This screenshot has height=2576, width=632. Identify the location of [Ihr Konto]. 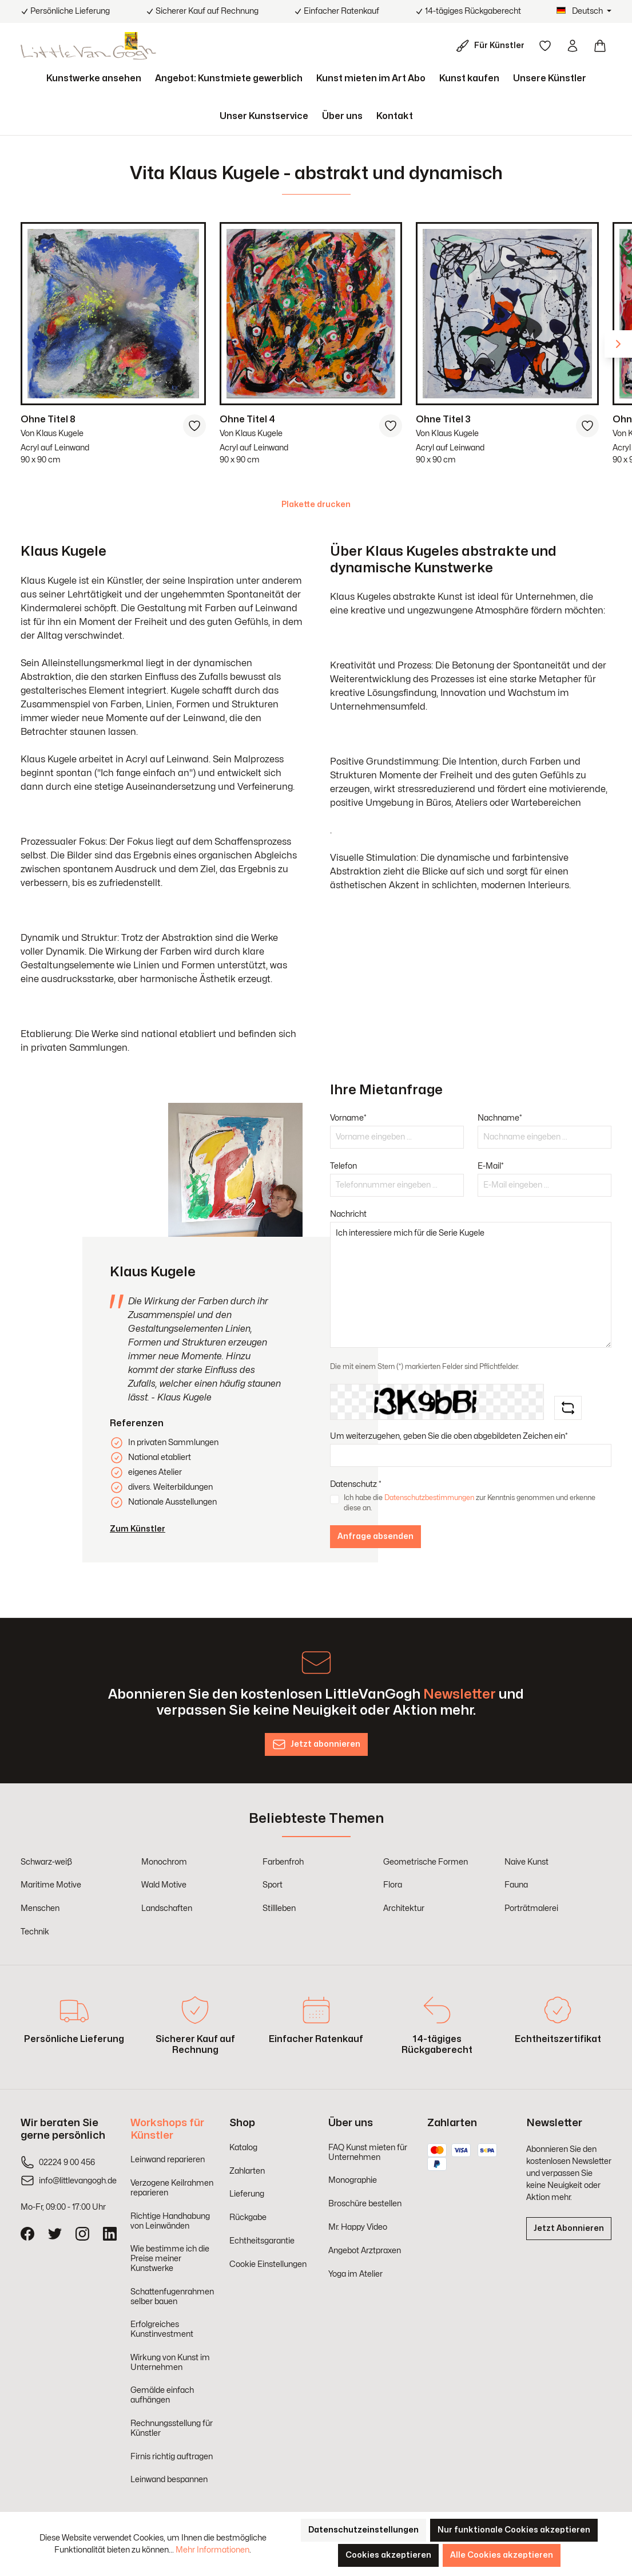
(572, 45).